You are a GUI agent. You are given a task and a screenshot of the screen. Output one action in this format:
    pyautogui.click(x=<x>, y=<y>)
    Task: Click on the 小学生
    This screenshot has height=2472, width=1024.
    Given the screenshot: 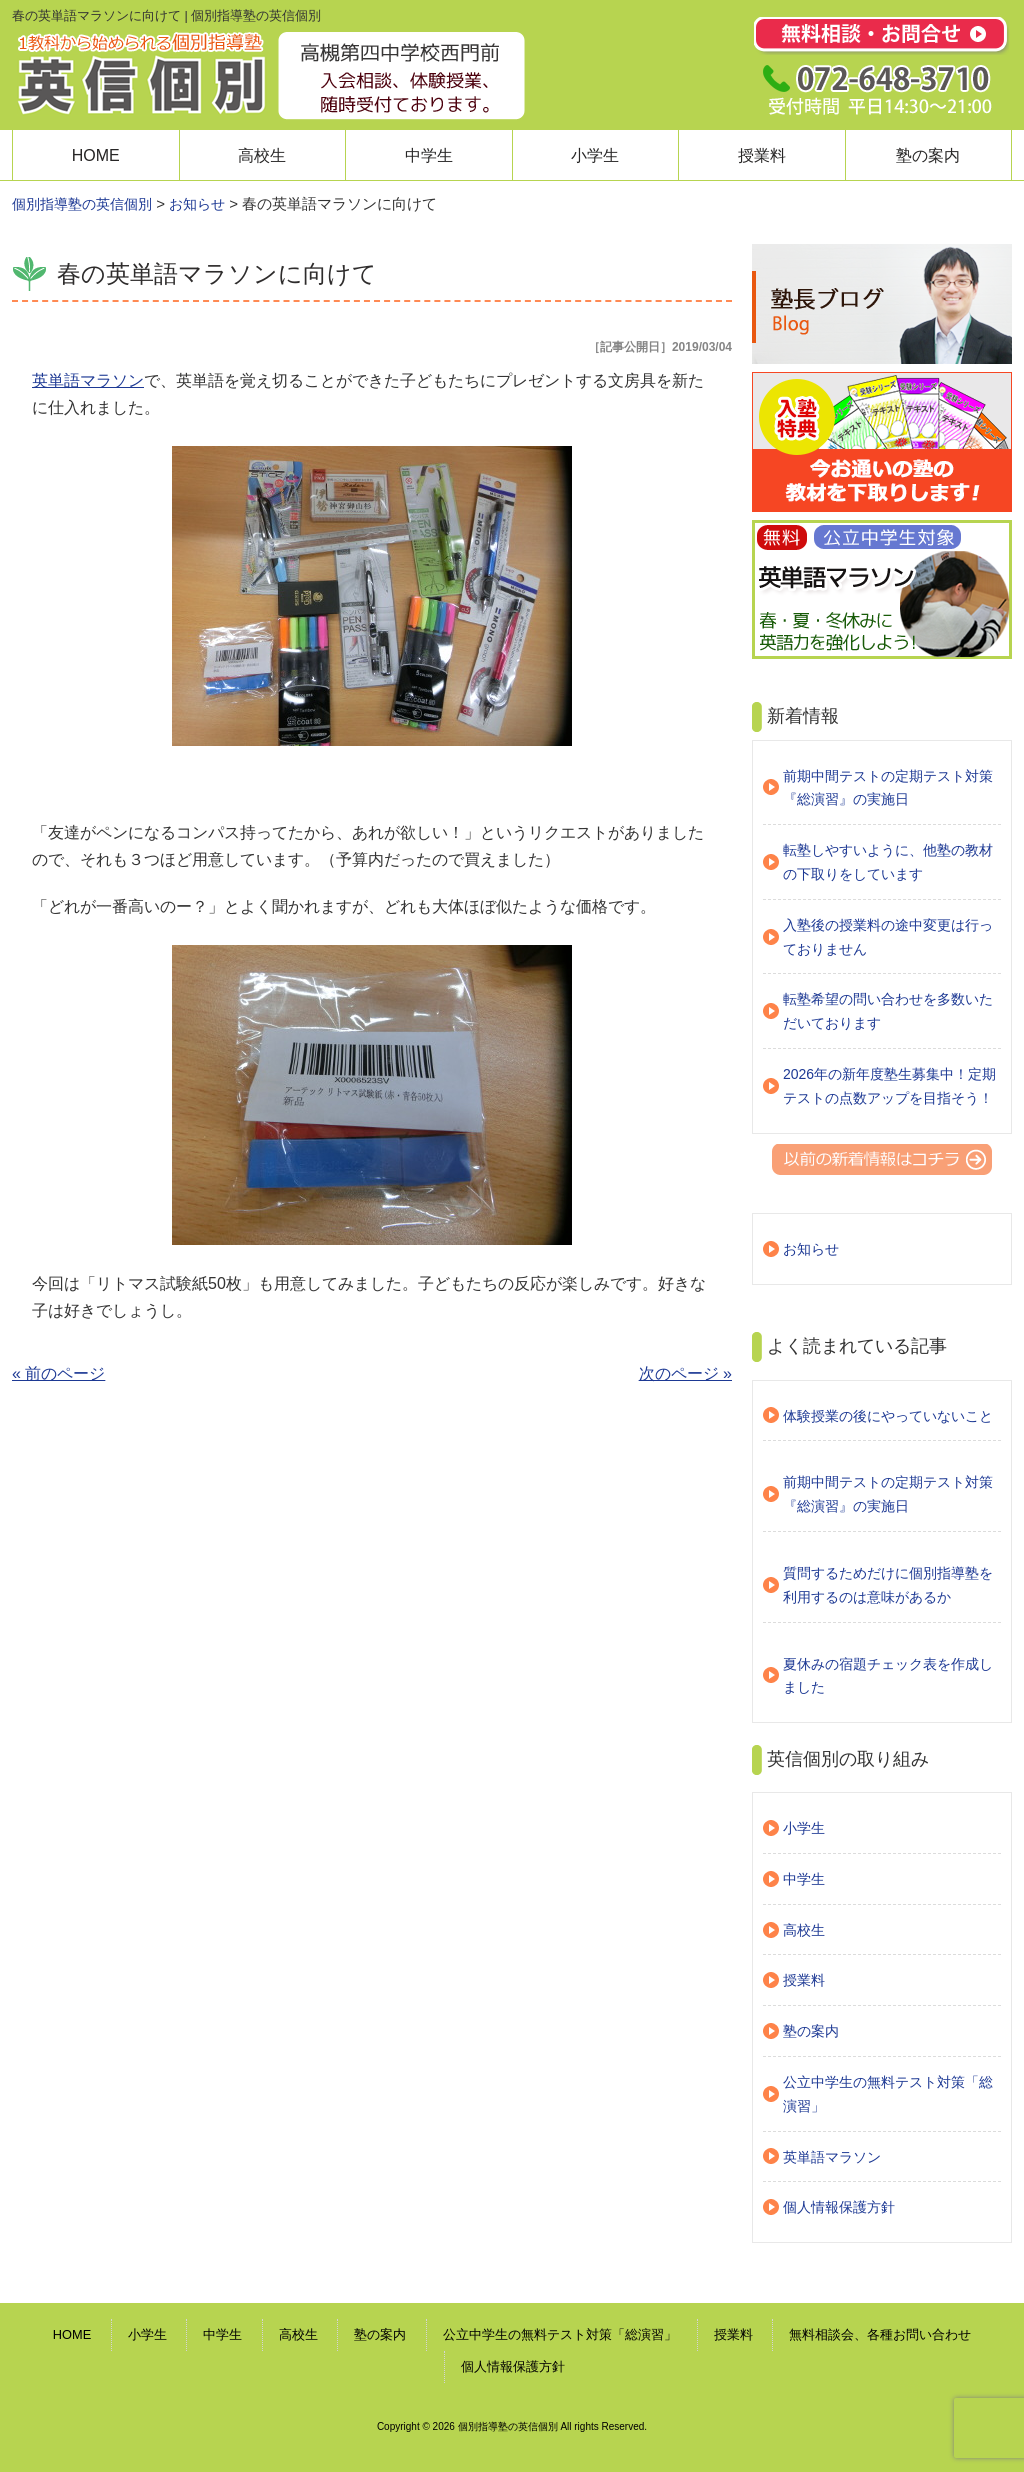 What is the action you would take?
    pyautogui.click(x=595, y=155)
    